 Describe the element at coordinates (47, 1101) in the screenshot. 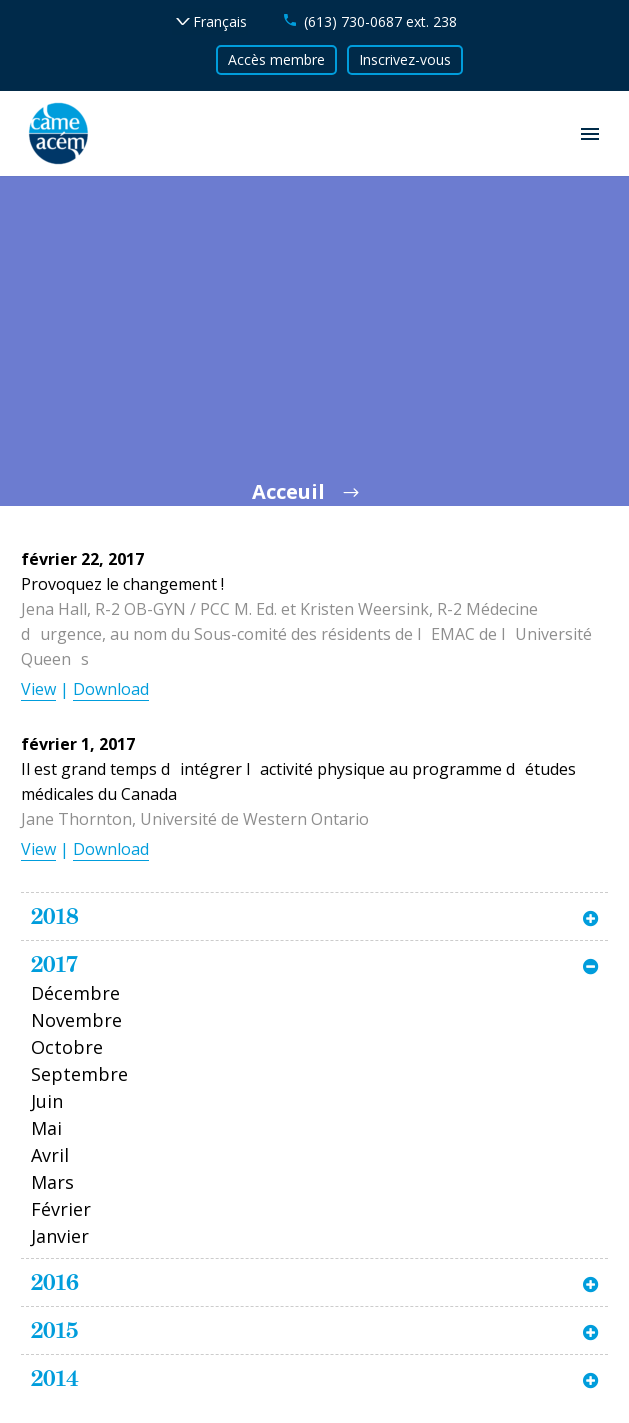

I see `Juin` at that location.